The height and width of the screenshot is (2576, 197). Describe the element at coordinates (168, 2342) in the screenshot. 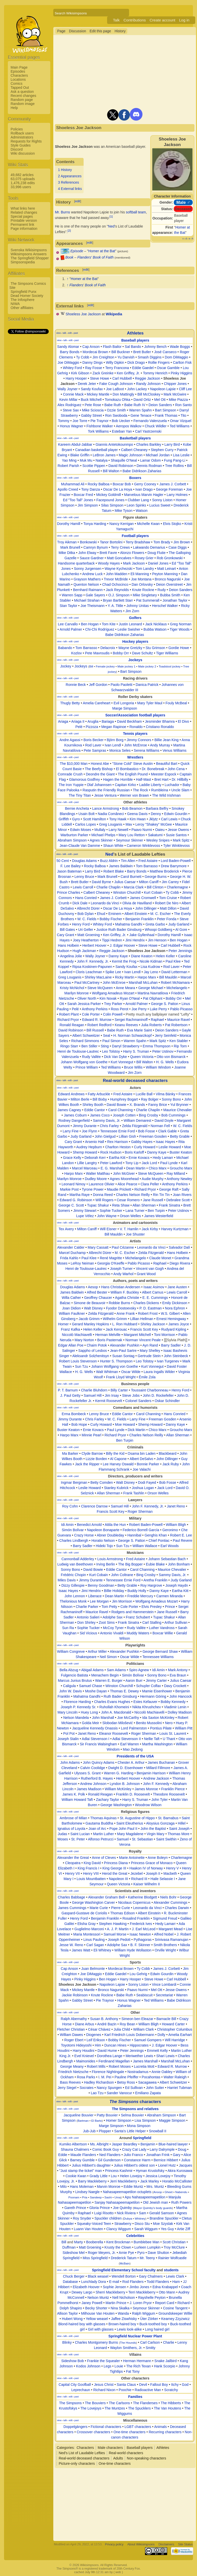

I see `Charlie` at that location.